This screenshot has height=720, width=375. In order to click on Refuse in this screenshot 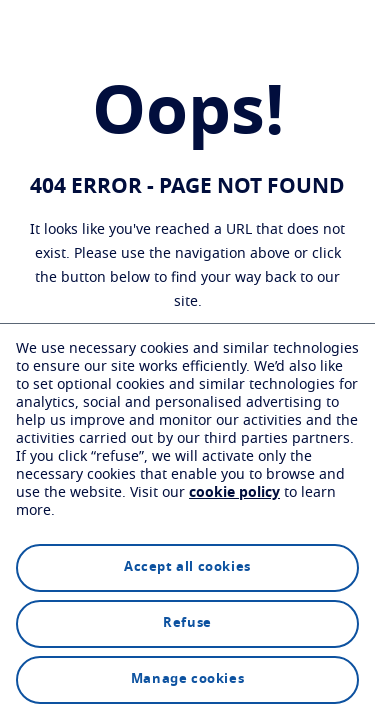, I will do `click(187, 623)`.